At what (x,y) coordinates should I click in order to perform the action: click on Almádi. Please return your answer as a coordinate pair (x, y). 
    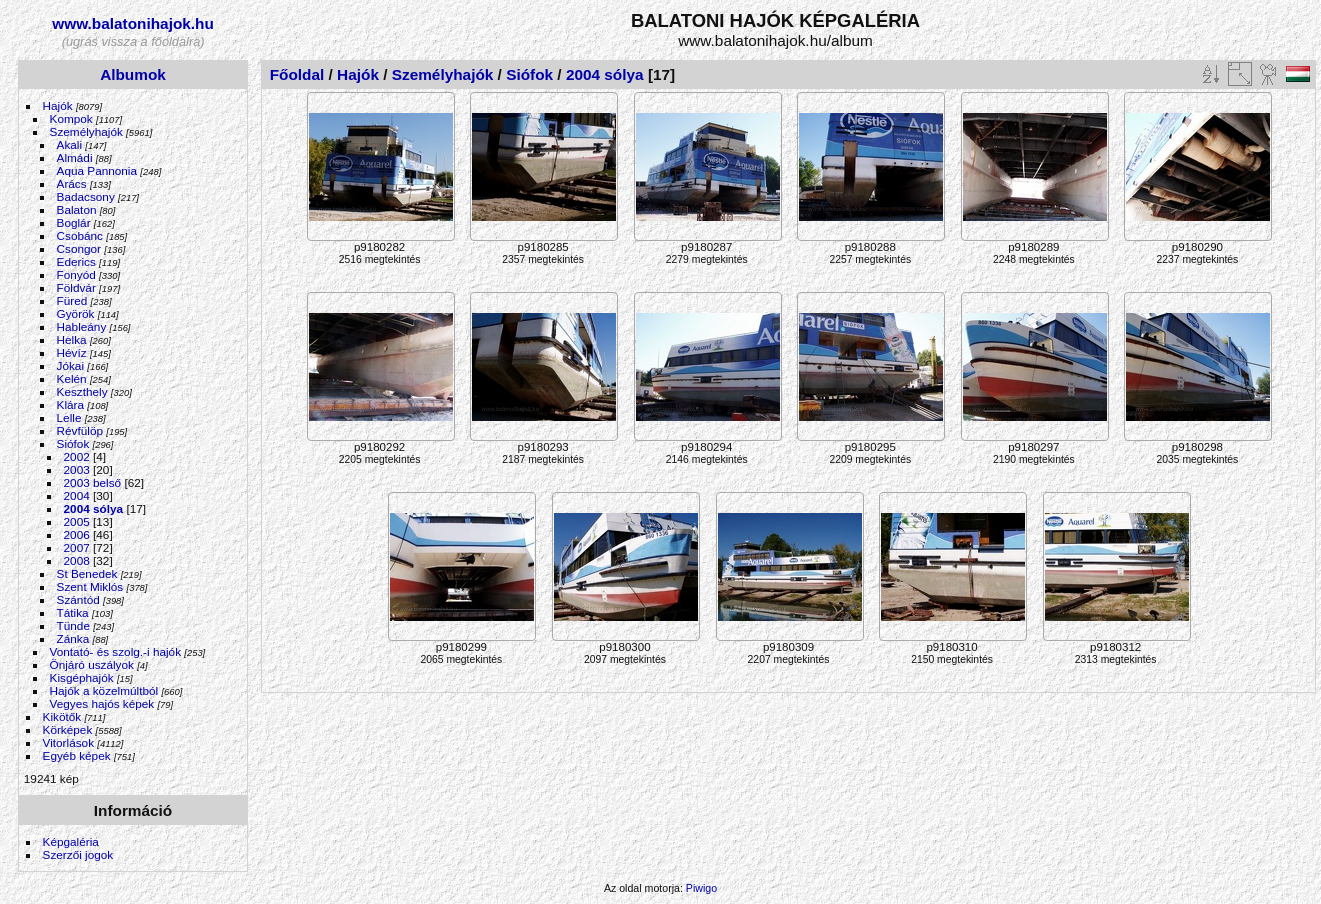
    Looking at the image, I should click on (75, 157).